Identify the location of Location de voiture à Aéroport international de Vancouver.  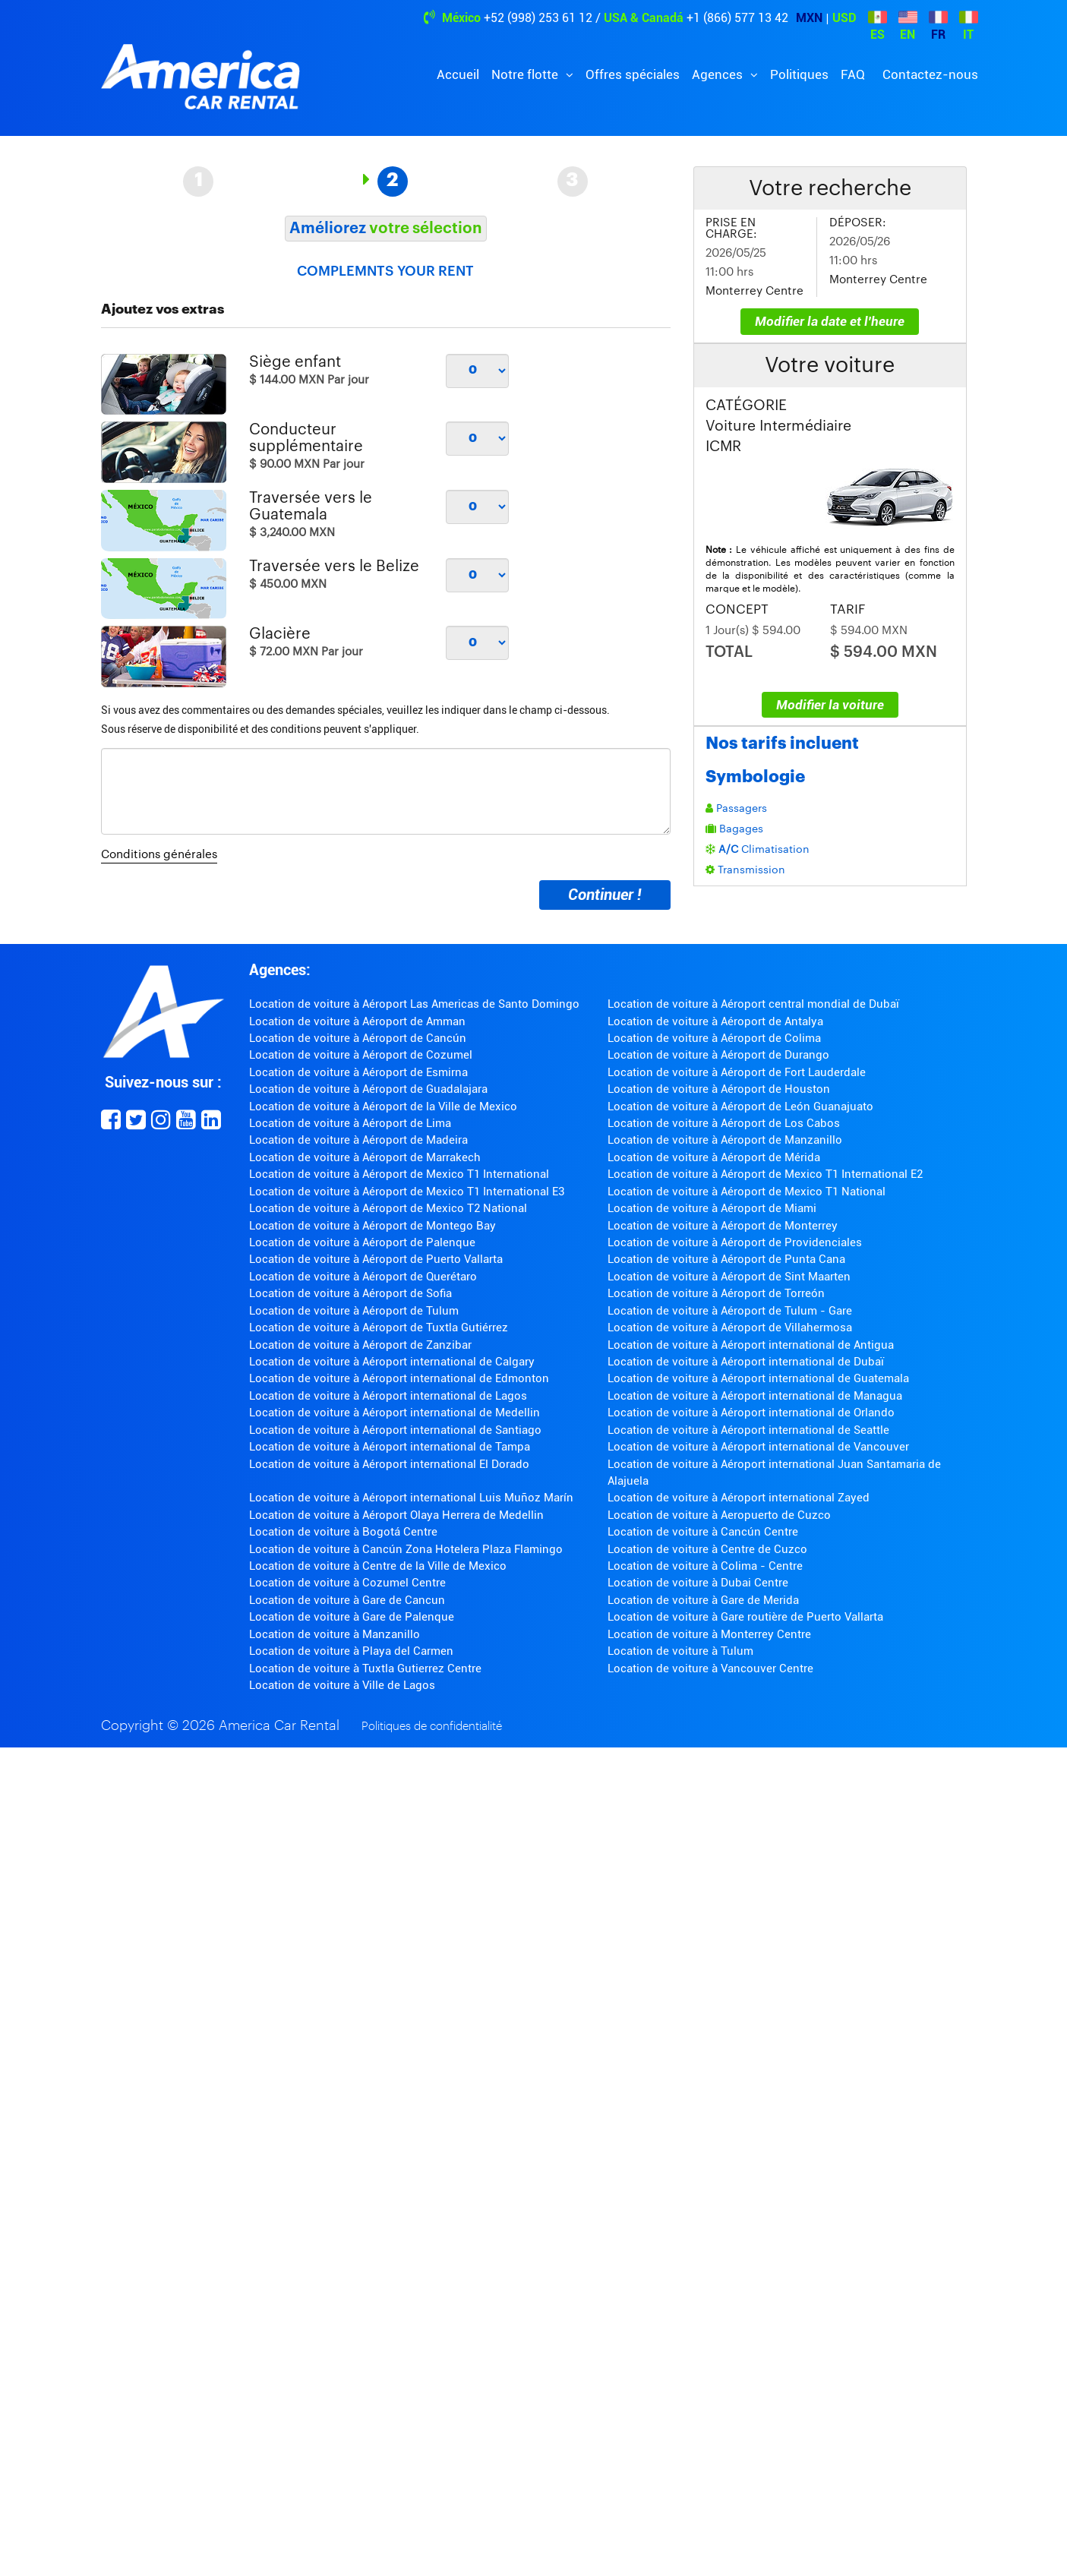
(758, 1447).